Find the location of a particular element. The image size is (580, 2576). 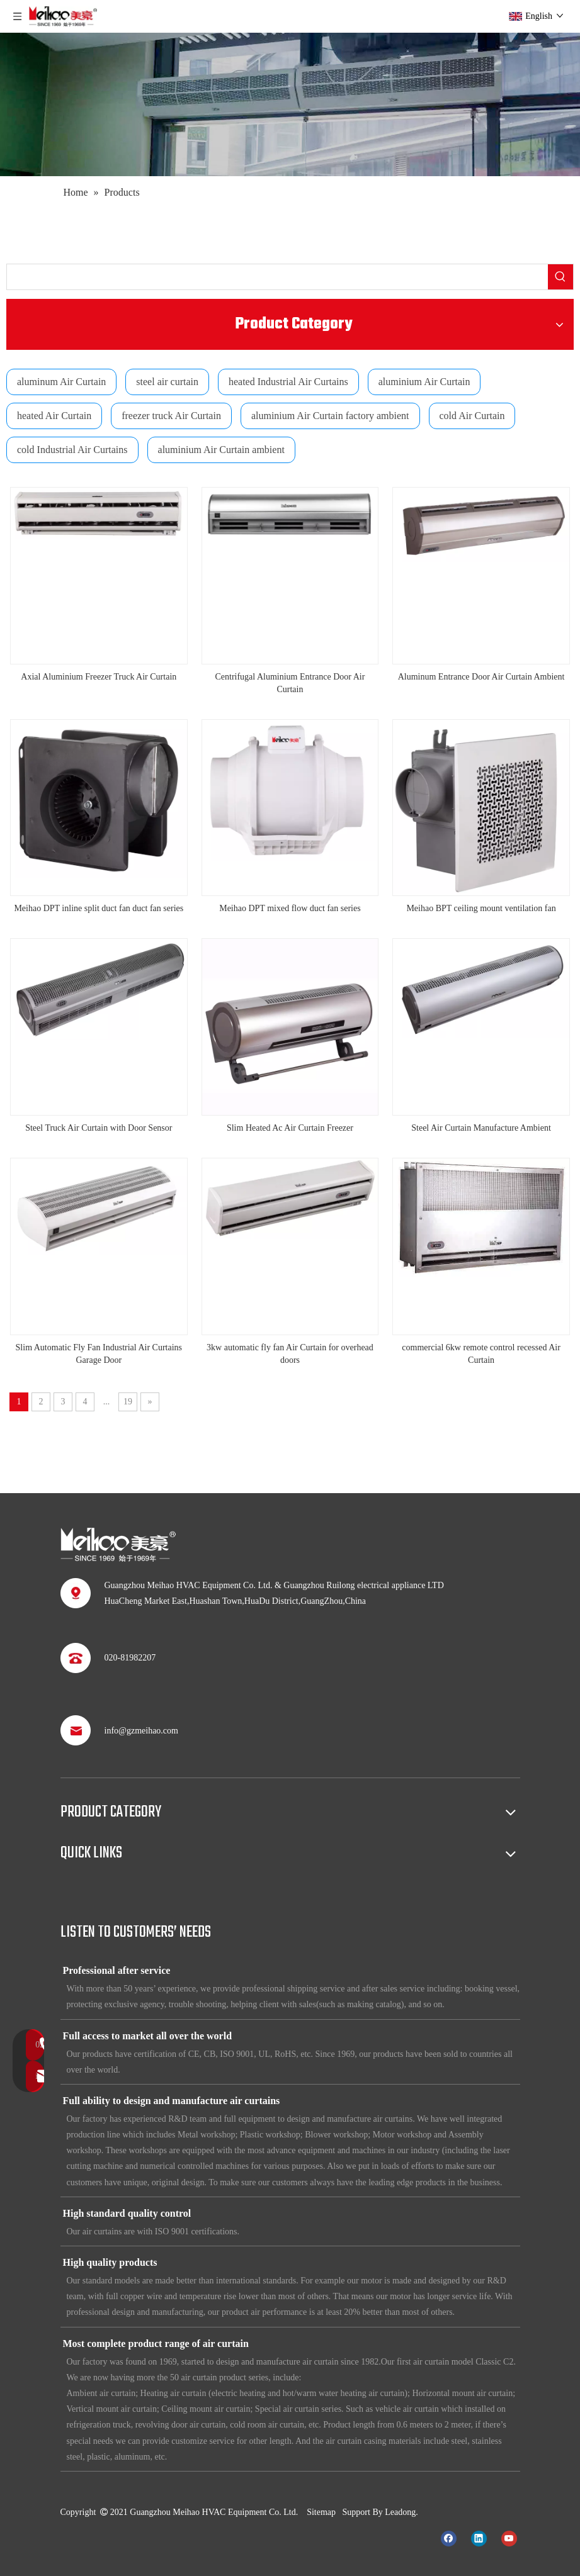

Meihao DPT inline split duct fan duct fan series is located at coordinates (98, 908).